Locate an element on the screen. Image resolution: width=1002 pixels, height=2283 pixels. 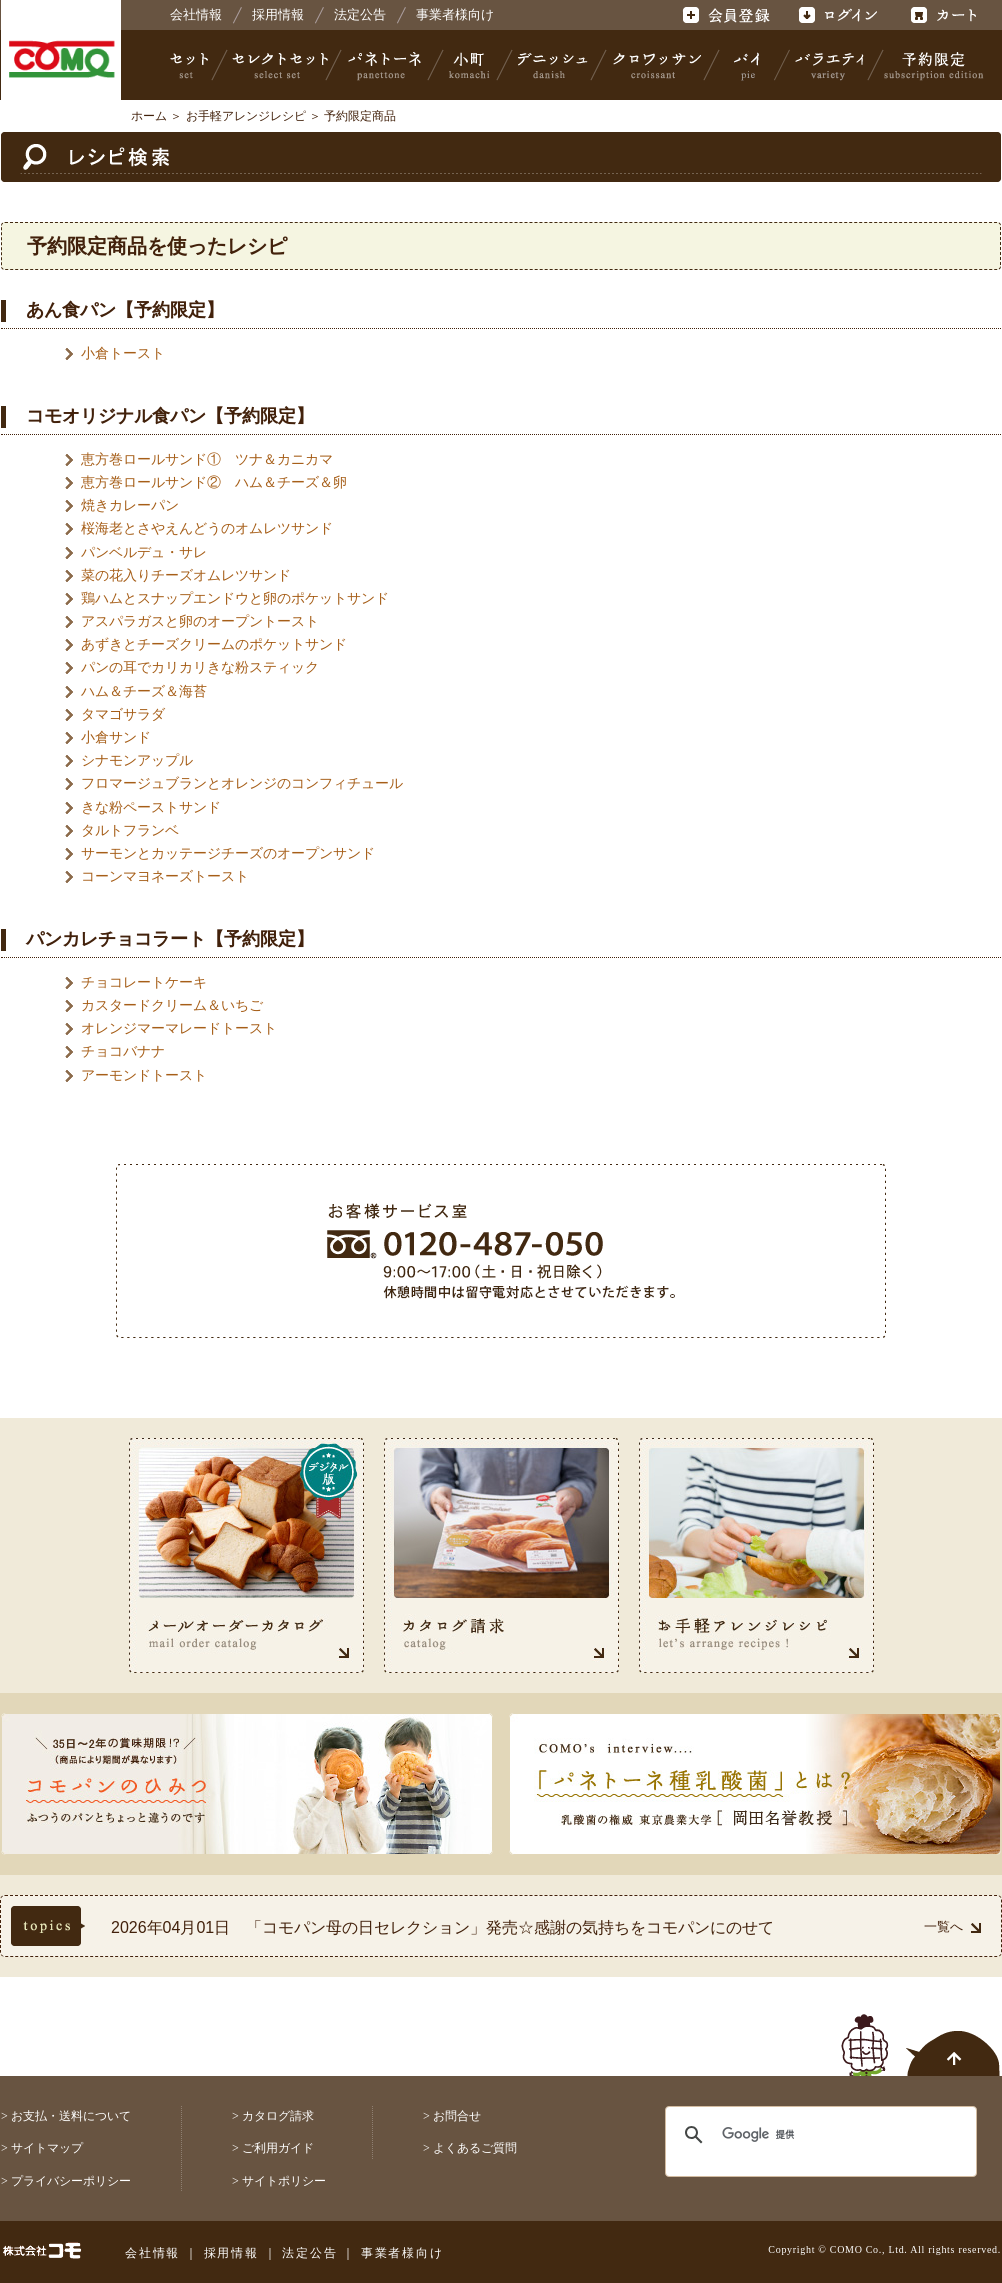
パネトーネ is located at coordinates (385, 65).